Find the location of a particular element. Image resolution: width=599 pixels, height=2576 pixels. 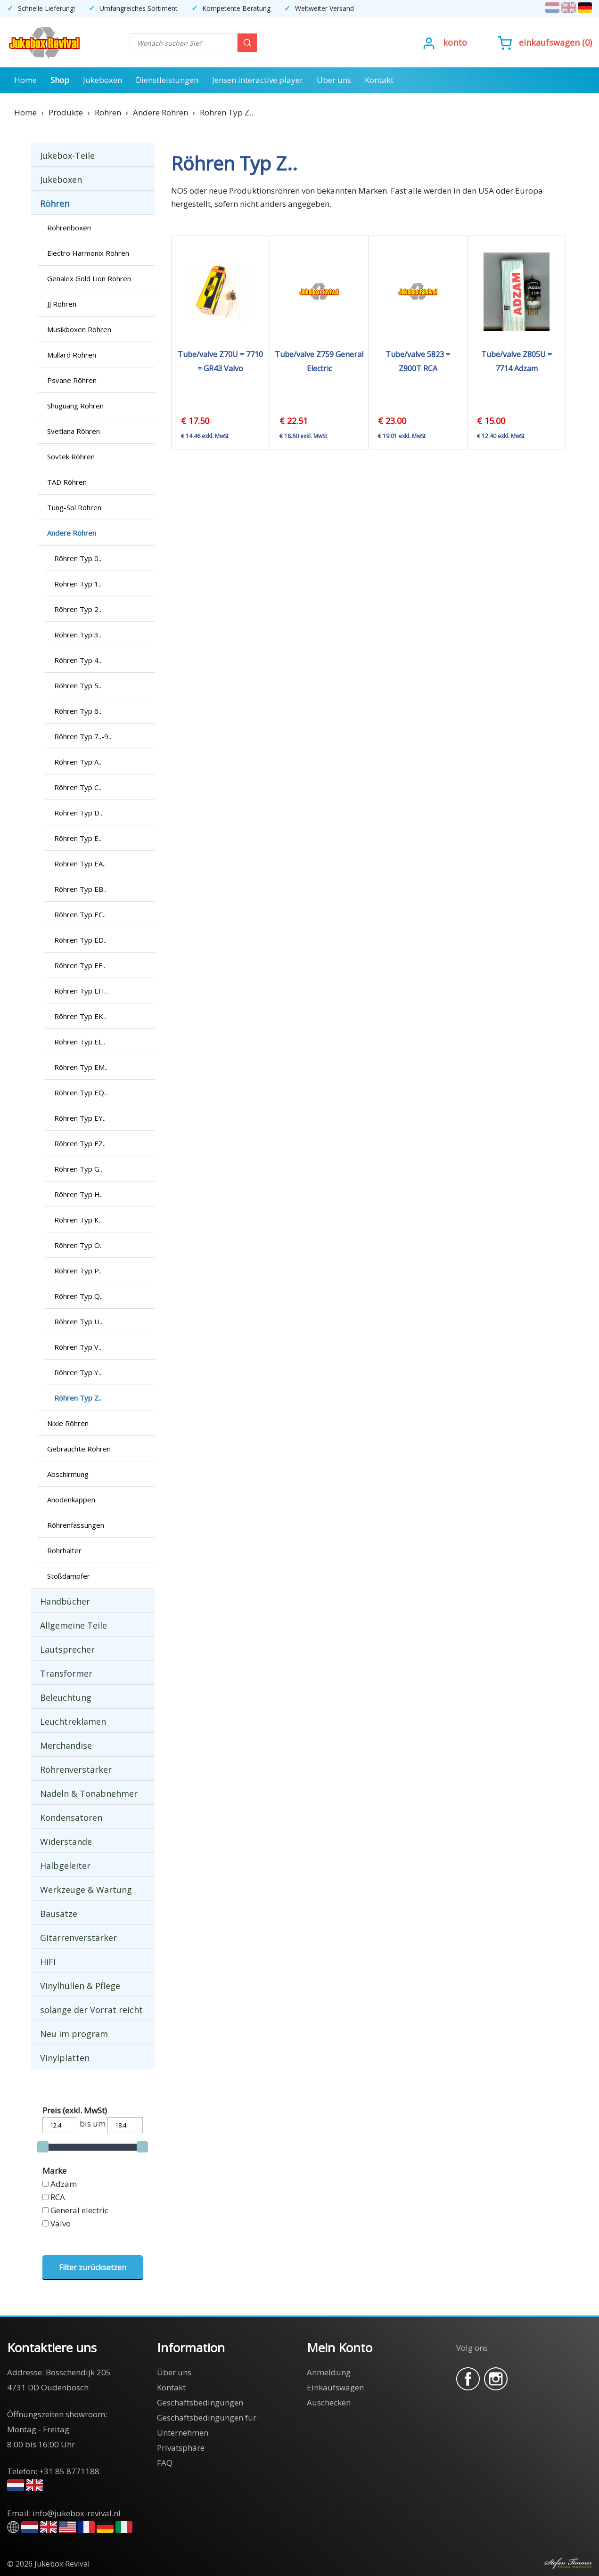

Jukebox-Teile is located at coordinates (67, 155).